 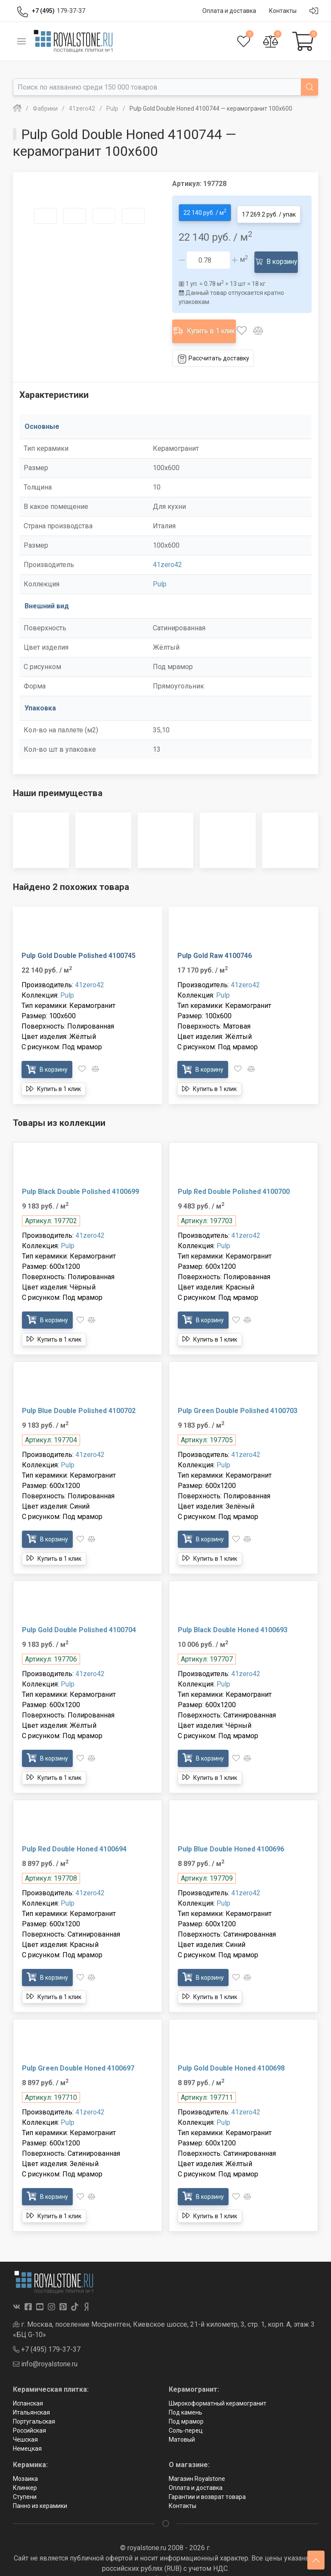 I want to click on Мозаика, so click(x=25, y=2464).